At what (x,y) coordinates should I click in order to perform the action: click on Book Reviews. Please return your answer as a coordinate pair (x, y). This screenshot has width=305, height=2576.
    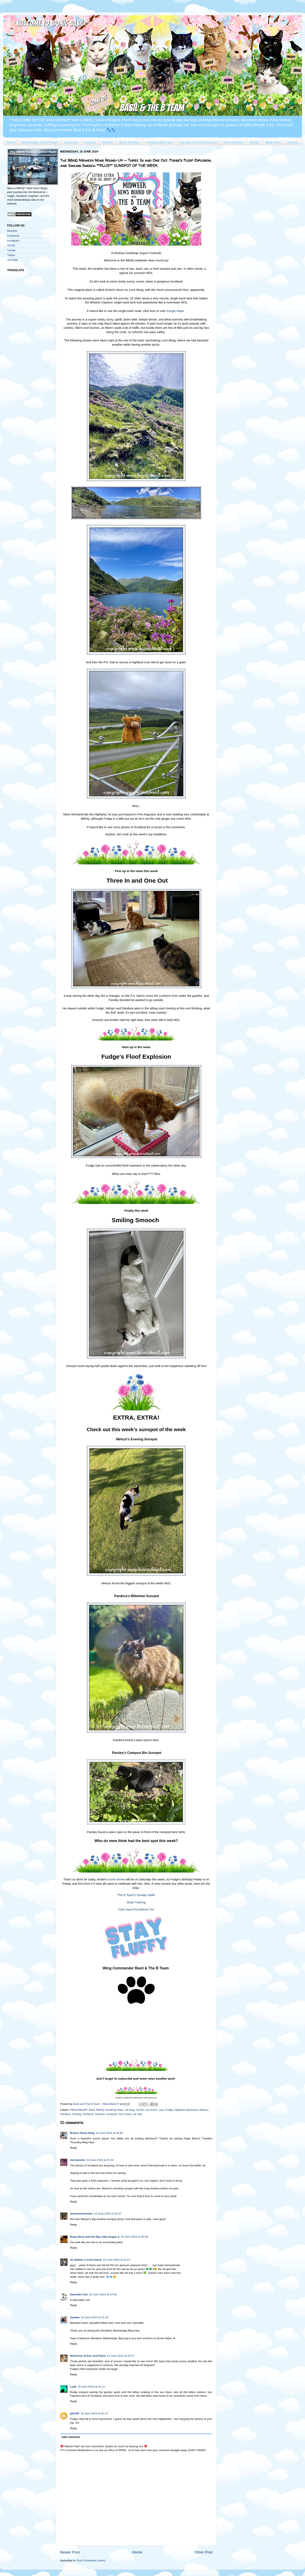
    Looking at the image, I should click on (129, 142).